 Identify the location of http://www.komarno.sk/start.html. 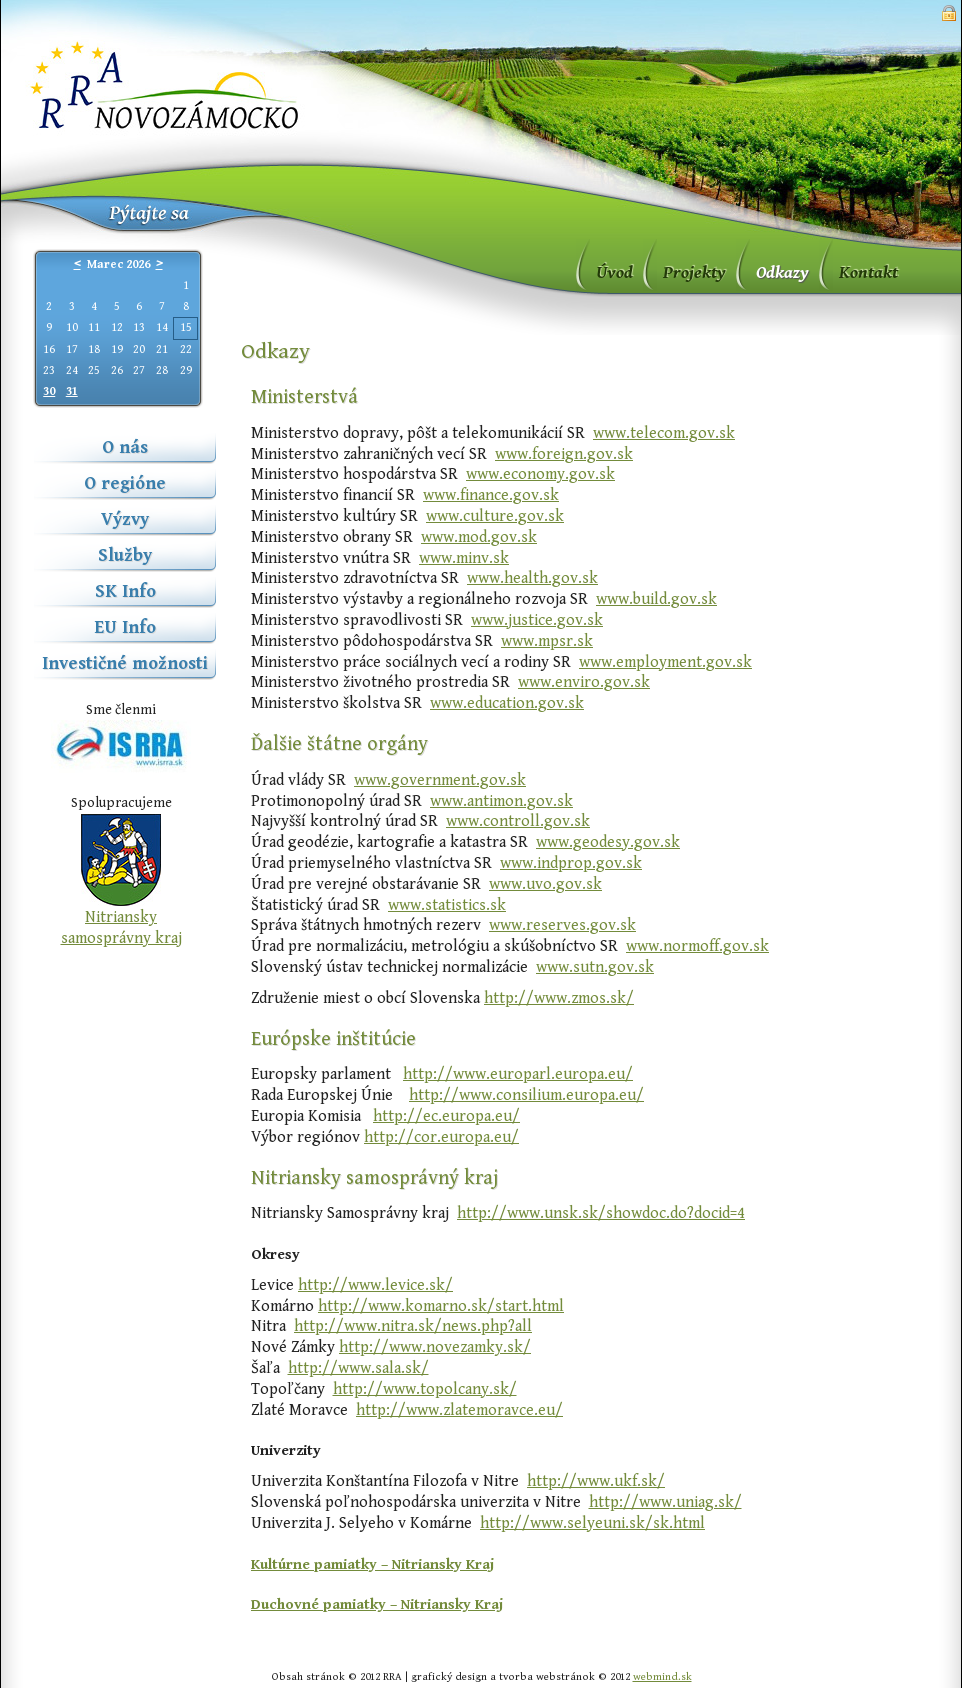
(441, 1306).